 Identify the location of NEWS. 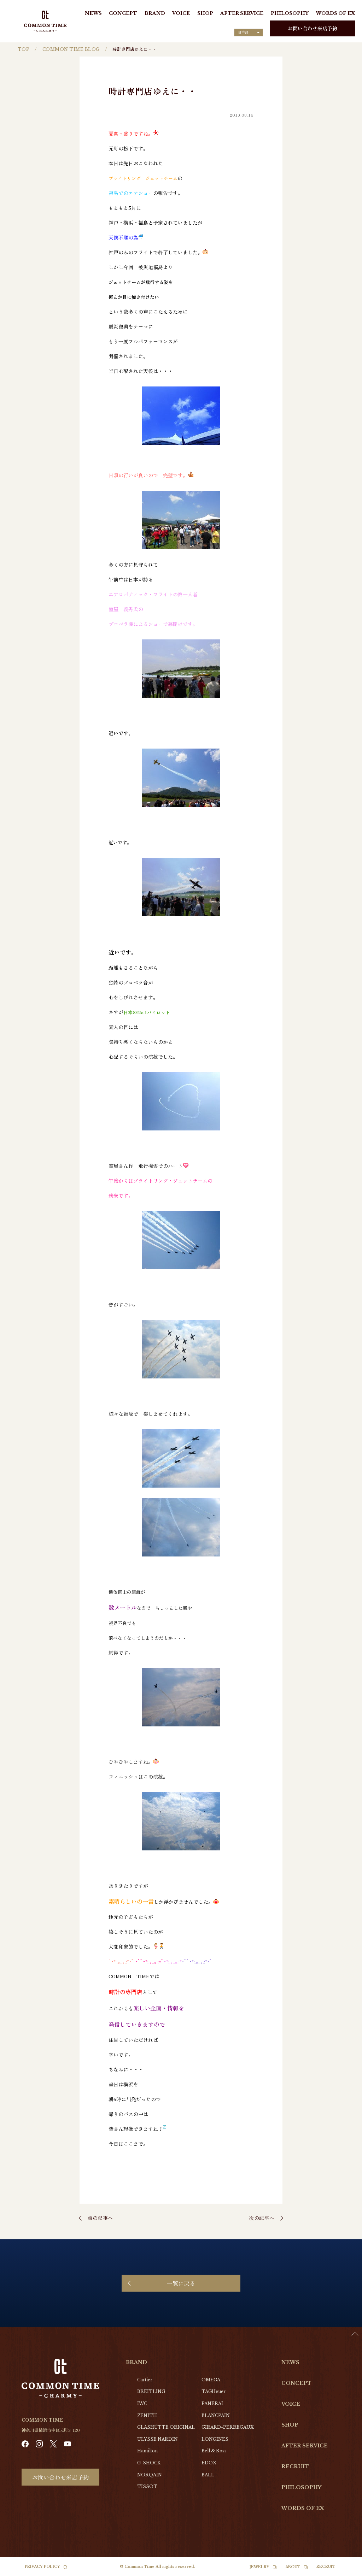
(93, 13).